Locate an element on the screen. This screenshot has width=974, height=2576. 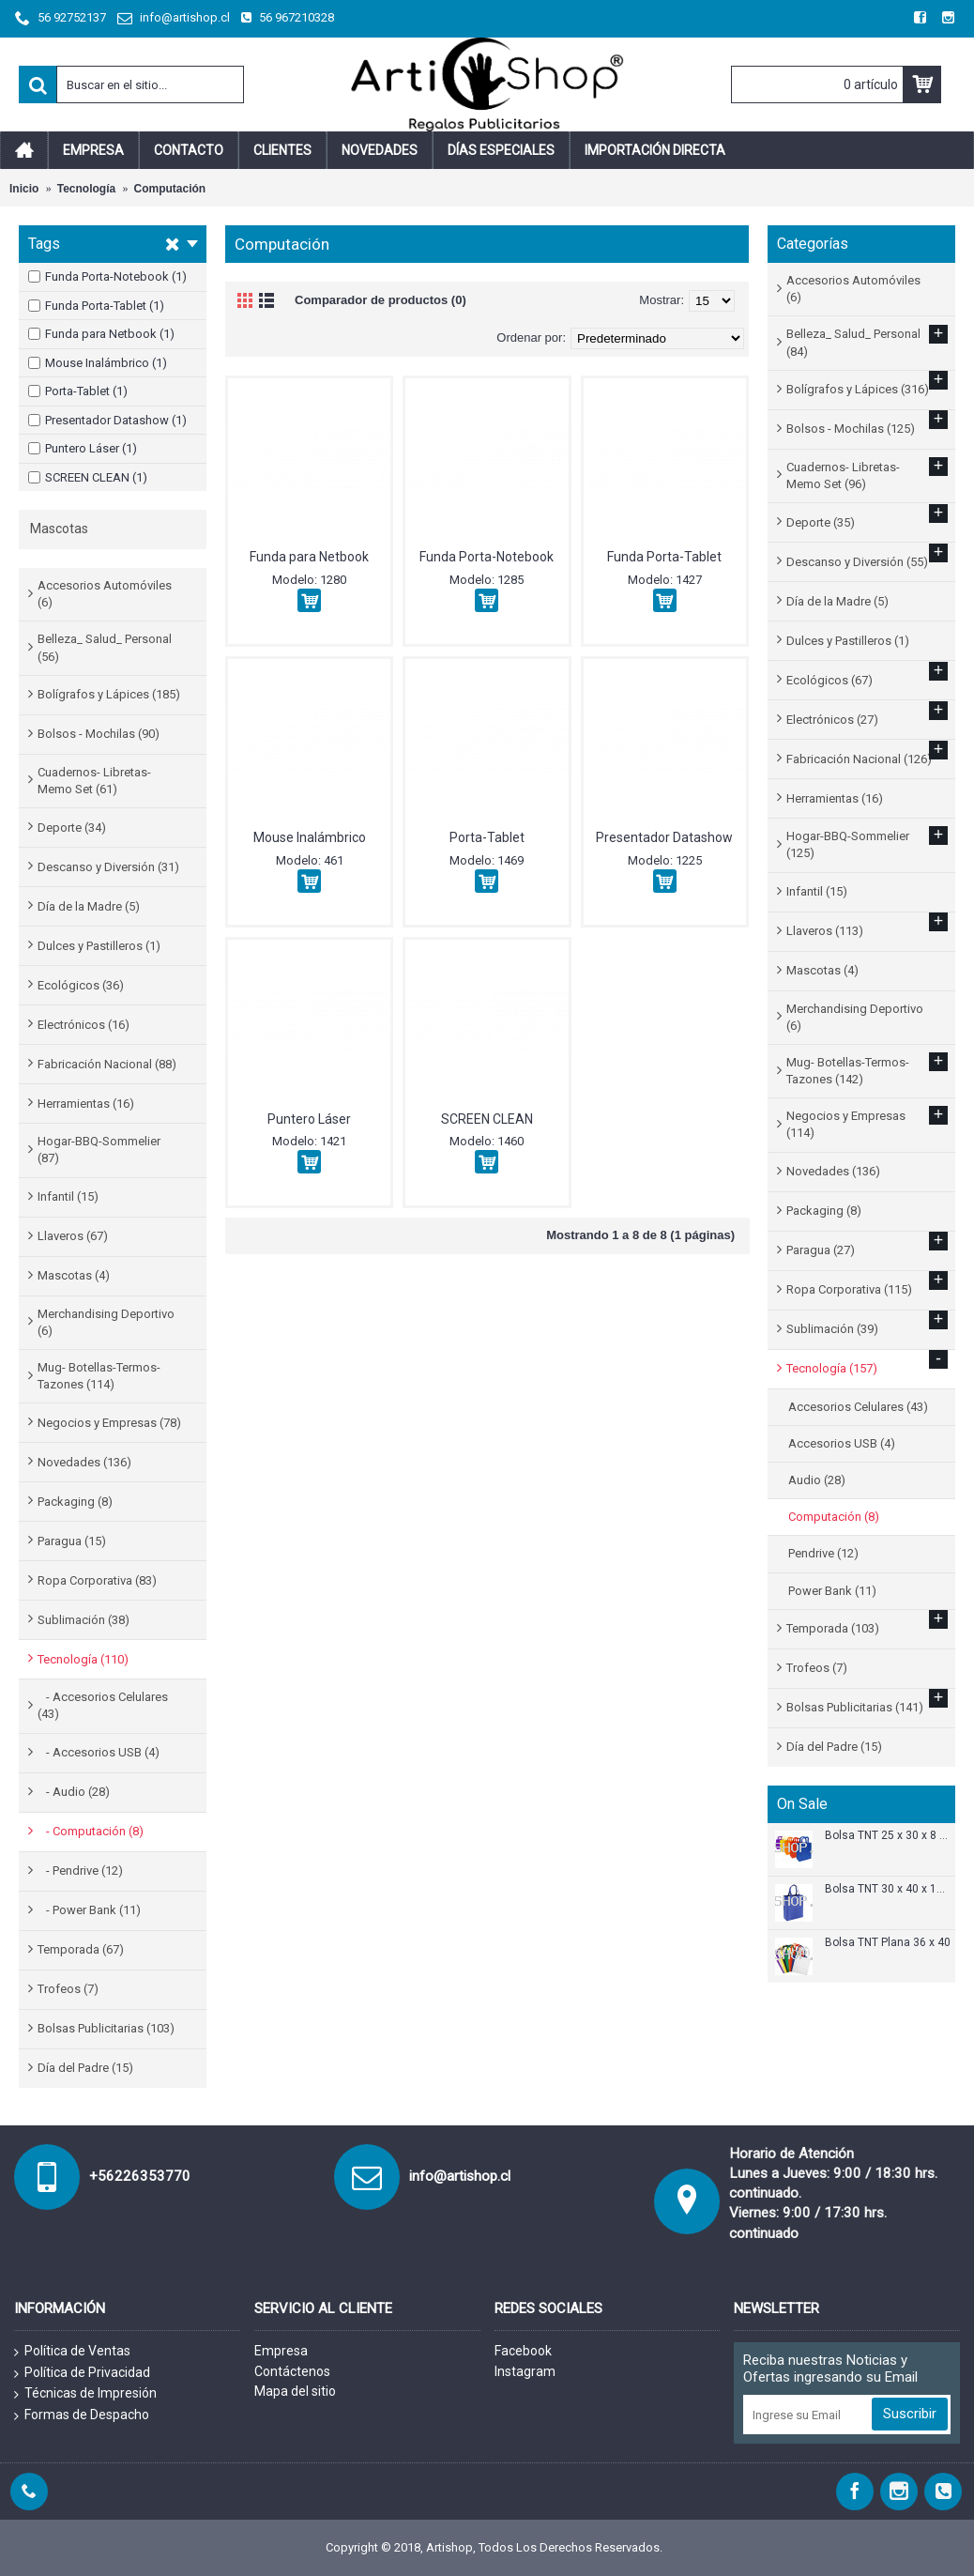
Formas de Despacho is located at coordinates (81, 2415).